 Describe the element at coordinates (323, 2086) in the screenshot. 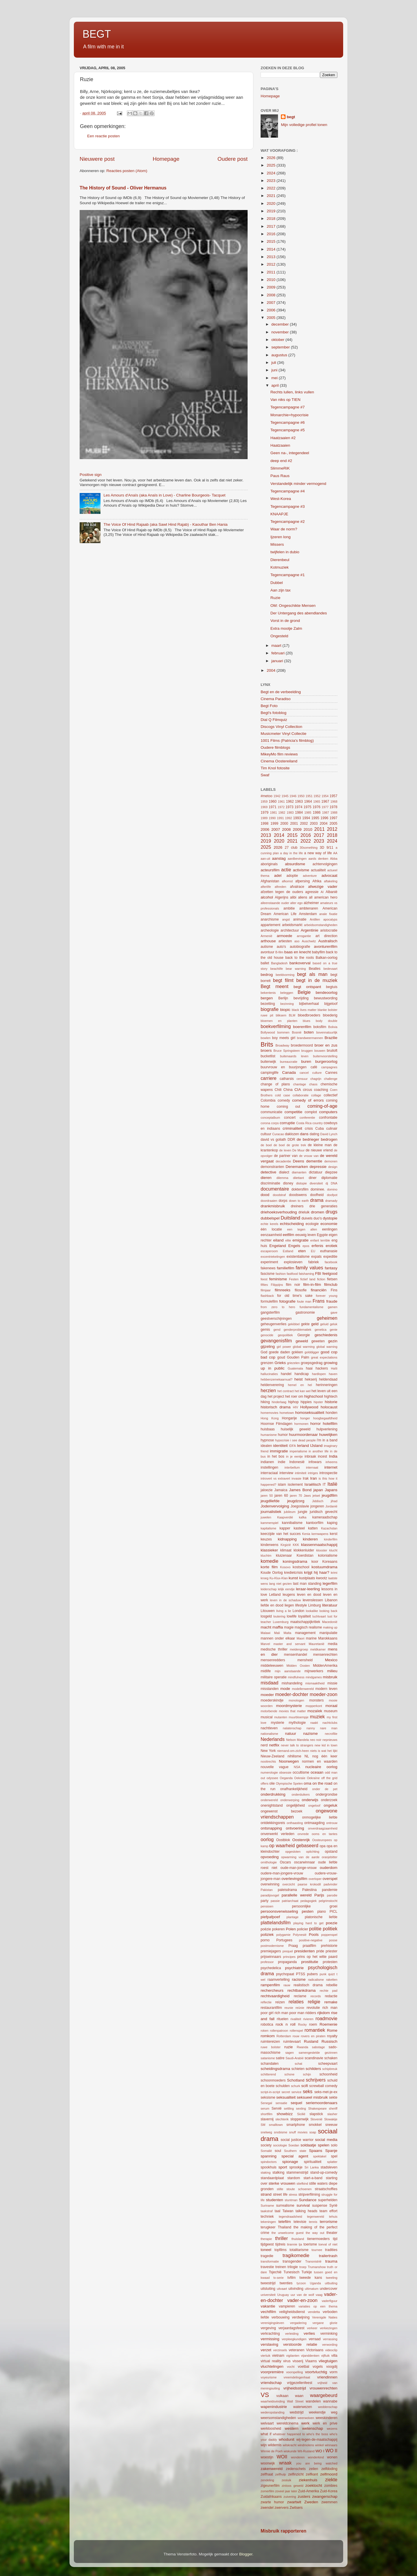

I see `screwball comedy` at that location.